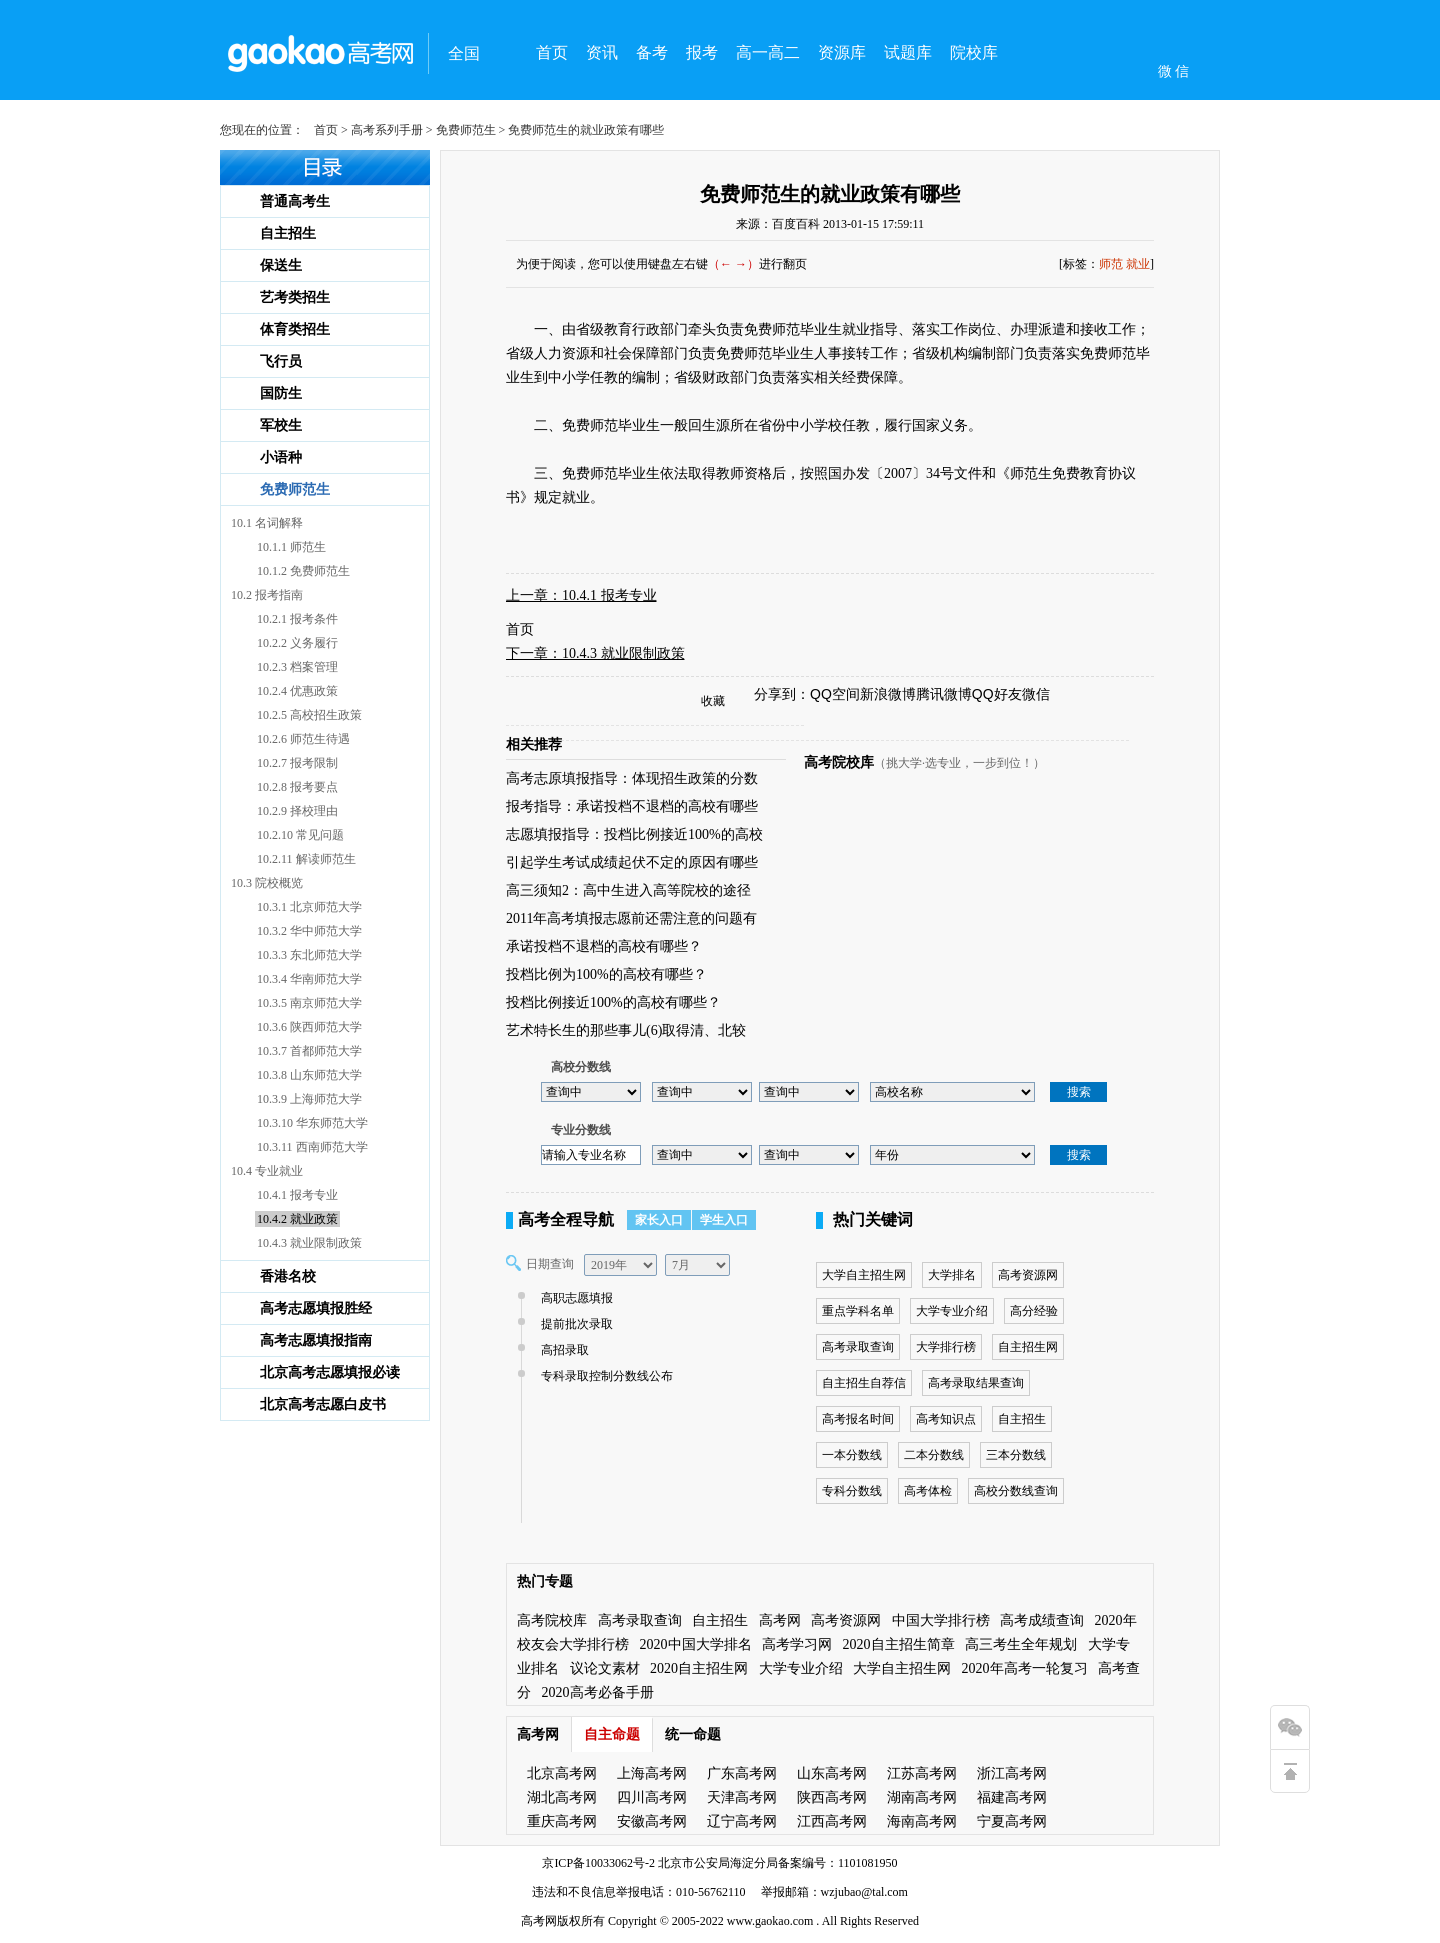  I want to click on 江苏高考网, so click(922, 1773).